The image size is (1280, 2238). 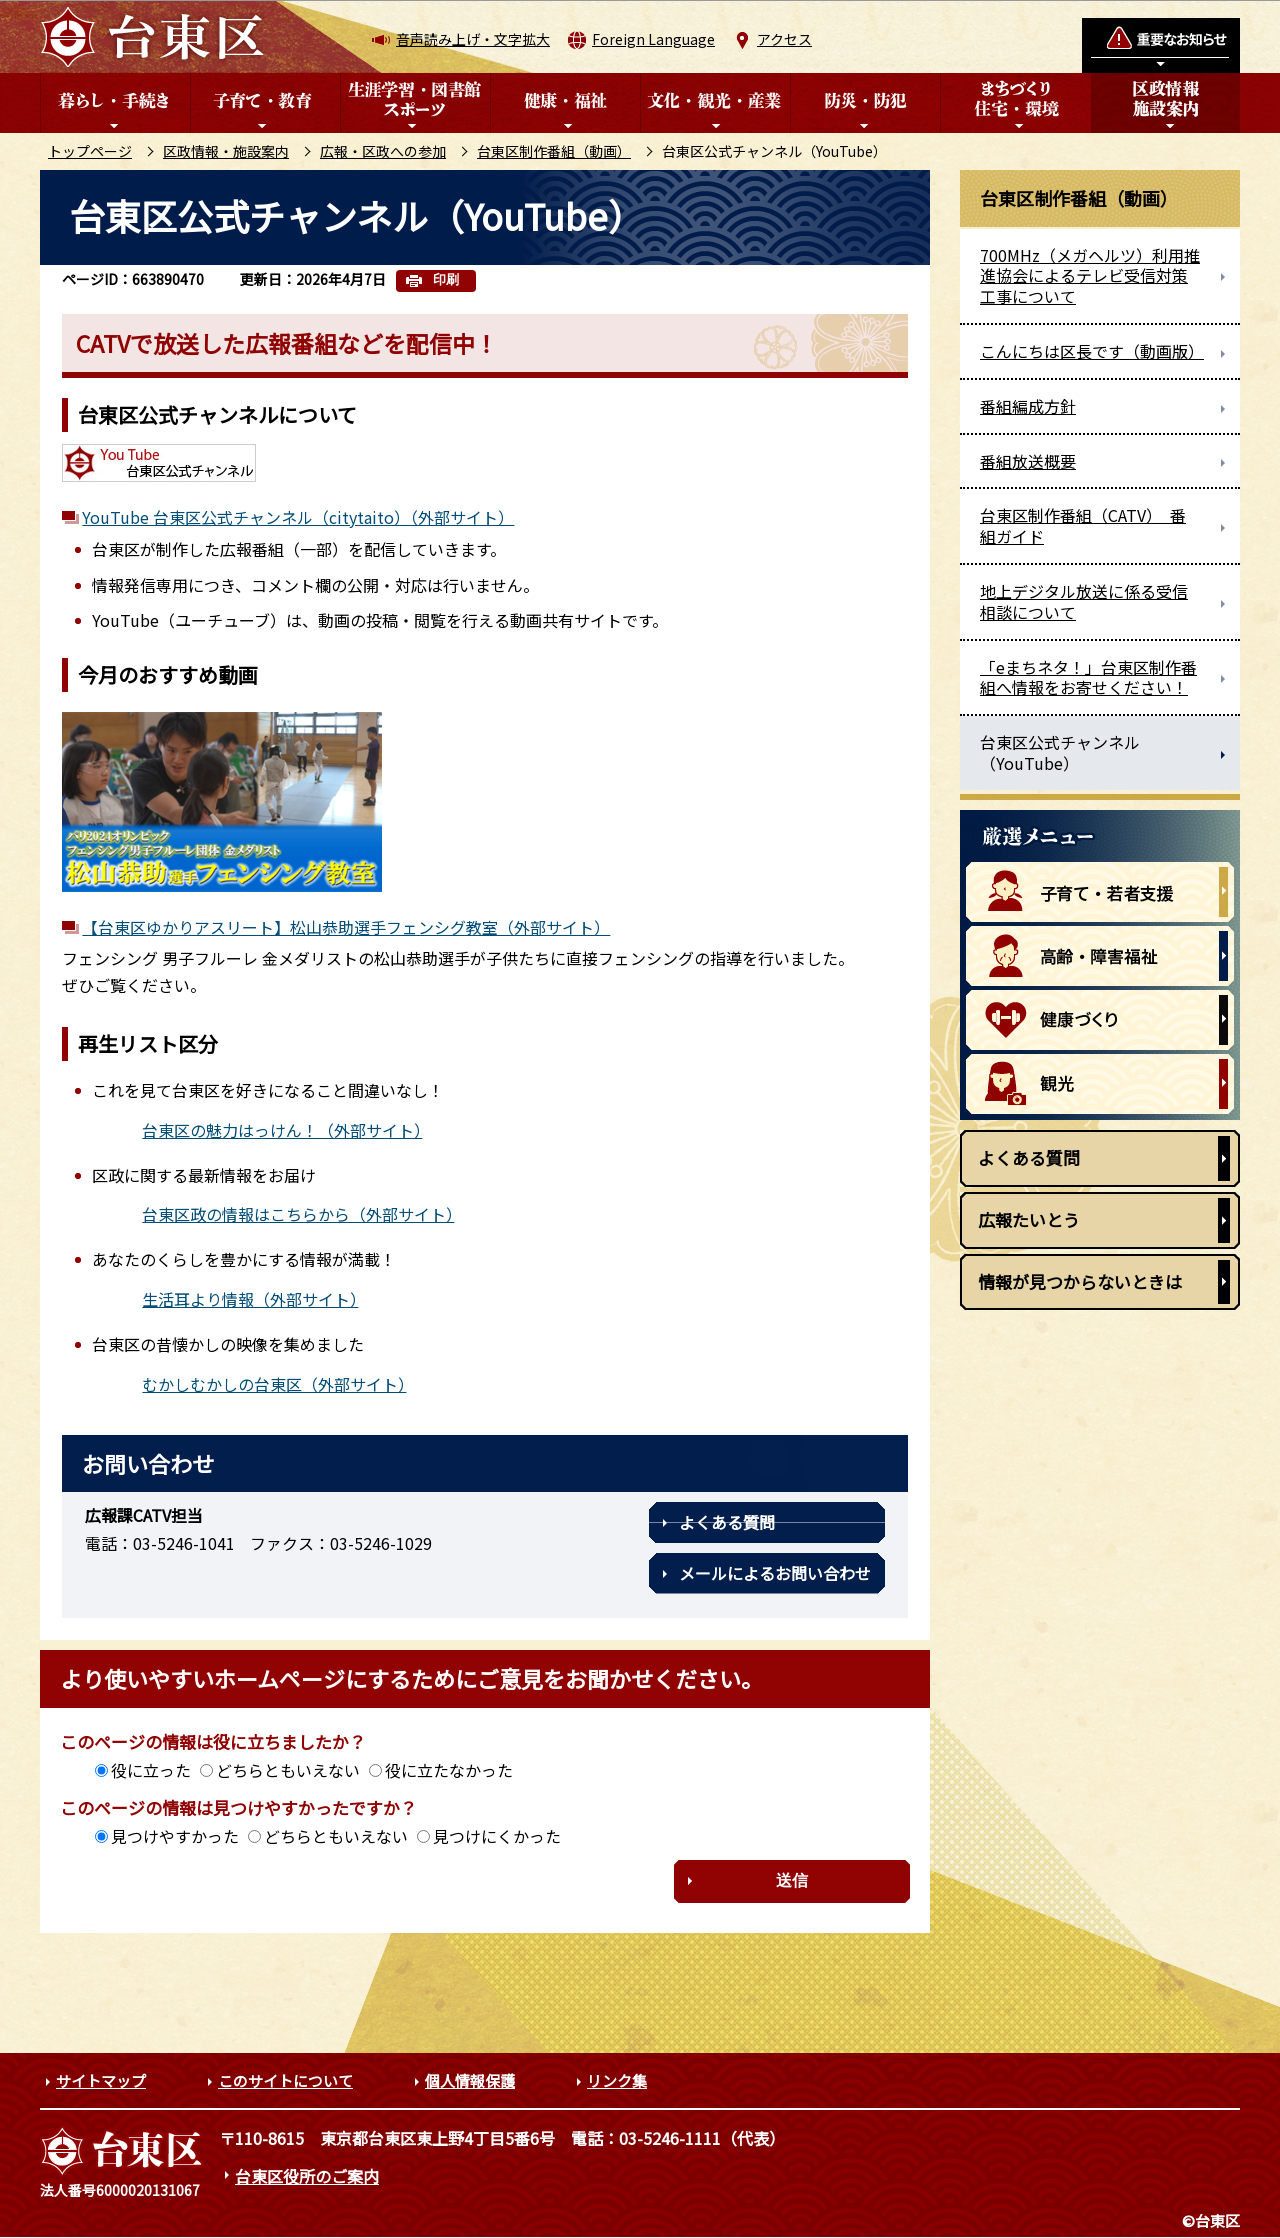 What do you see at coordinates (226, 151) in the screenshot?
I see `区政情報・施設案内` at bounding box center [226, 151].